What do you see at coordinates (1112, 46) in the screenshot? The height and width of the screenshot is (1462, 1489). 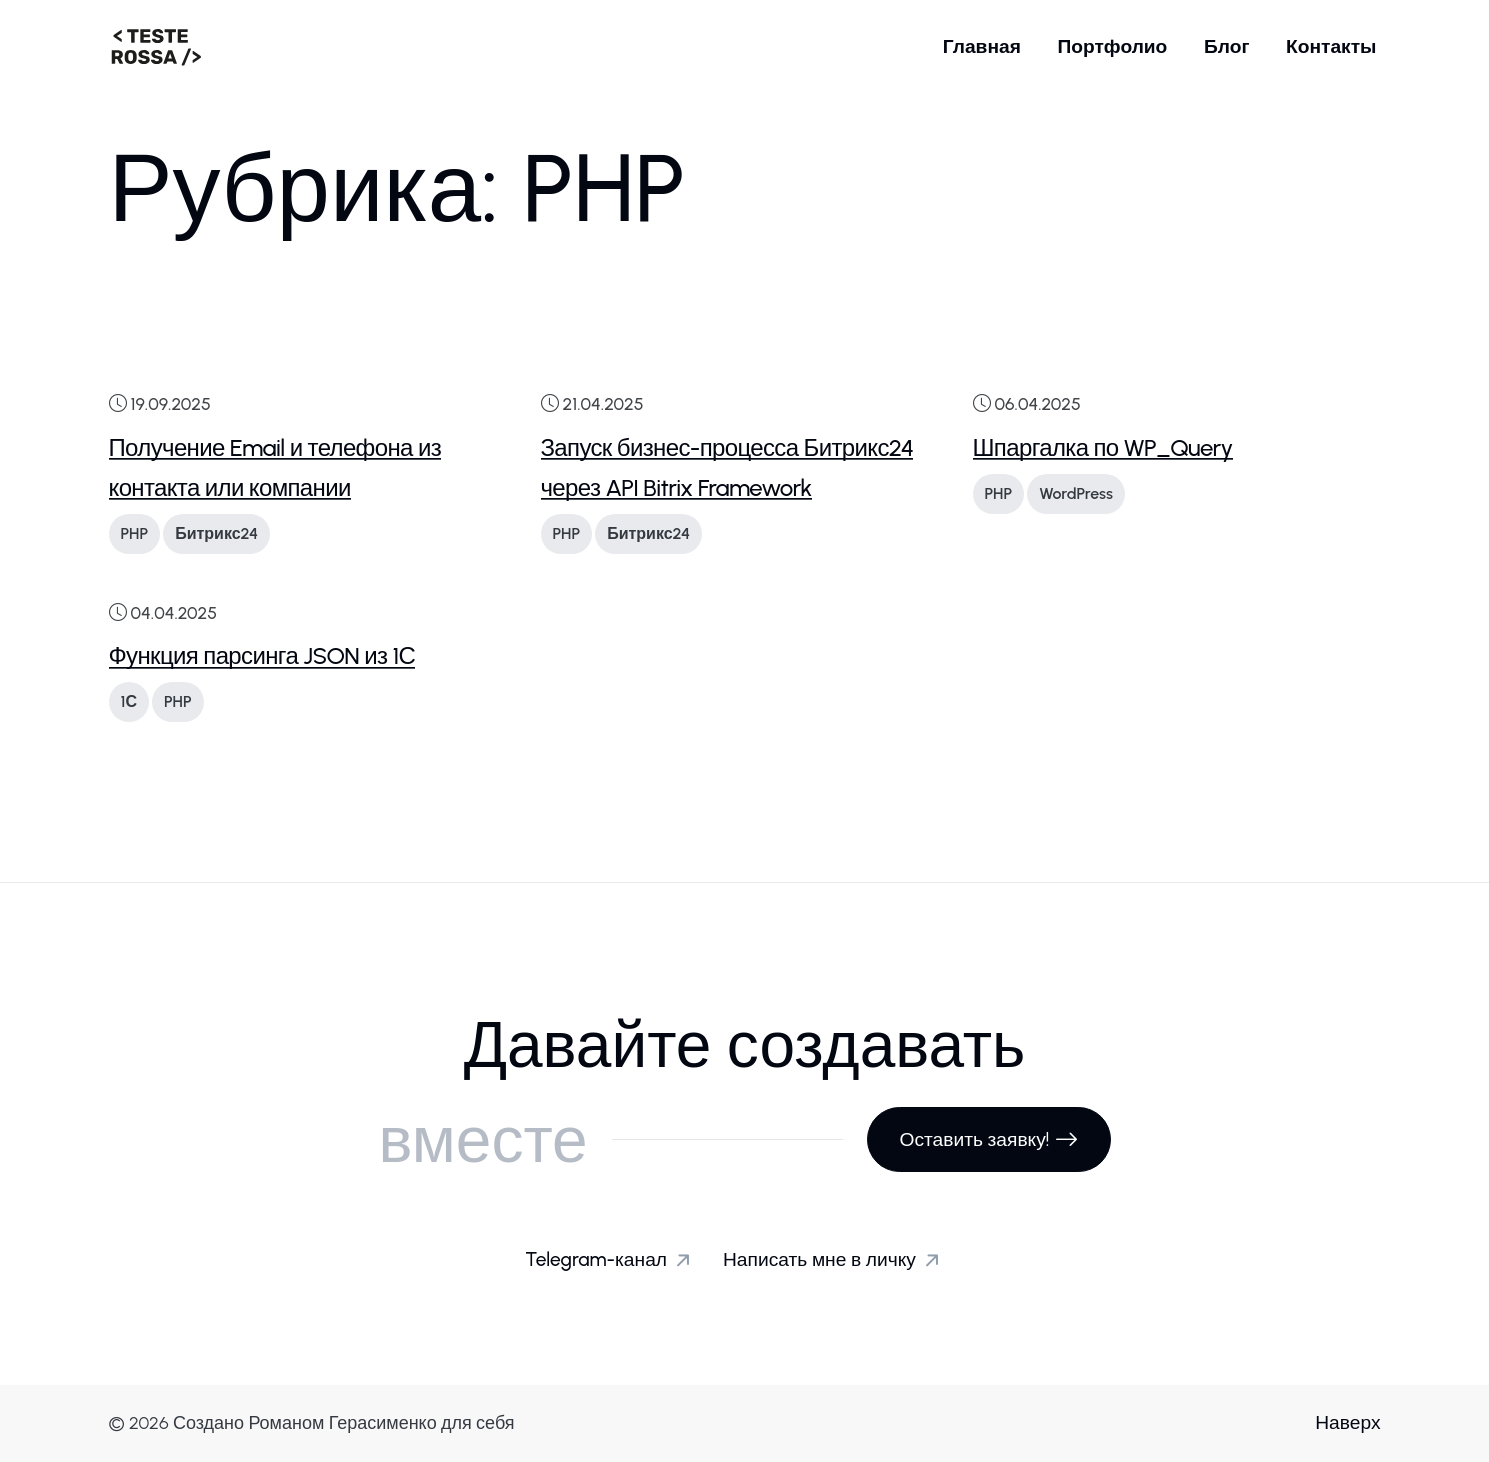 I see `Портфолио` at bounding box center [1112, 46].